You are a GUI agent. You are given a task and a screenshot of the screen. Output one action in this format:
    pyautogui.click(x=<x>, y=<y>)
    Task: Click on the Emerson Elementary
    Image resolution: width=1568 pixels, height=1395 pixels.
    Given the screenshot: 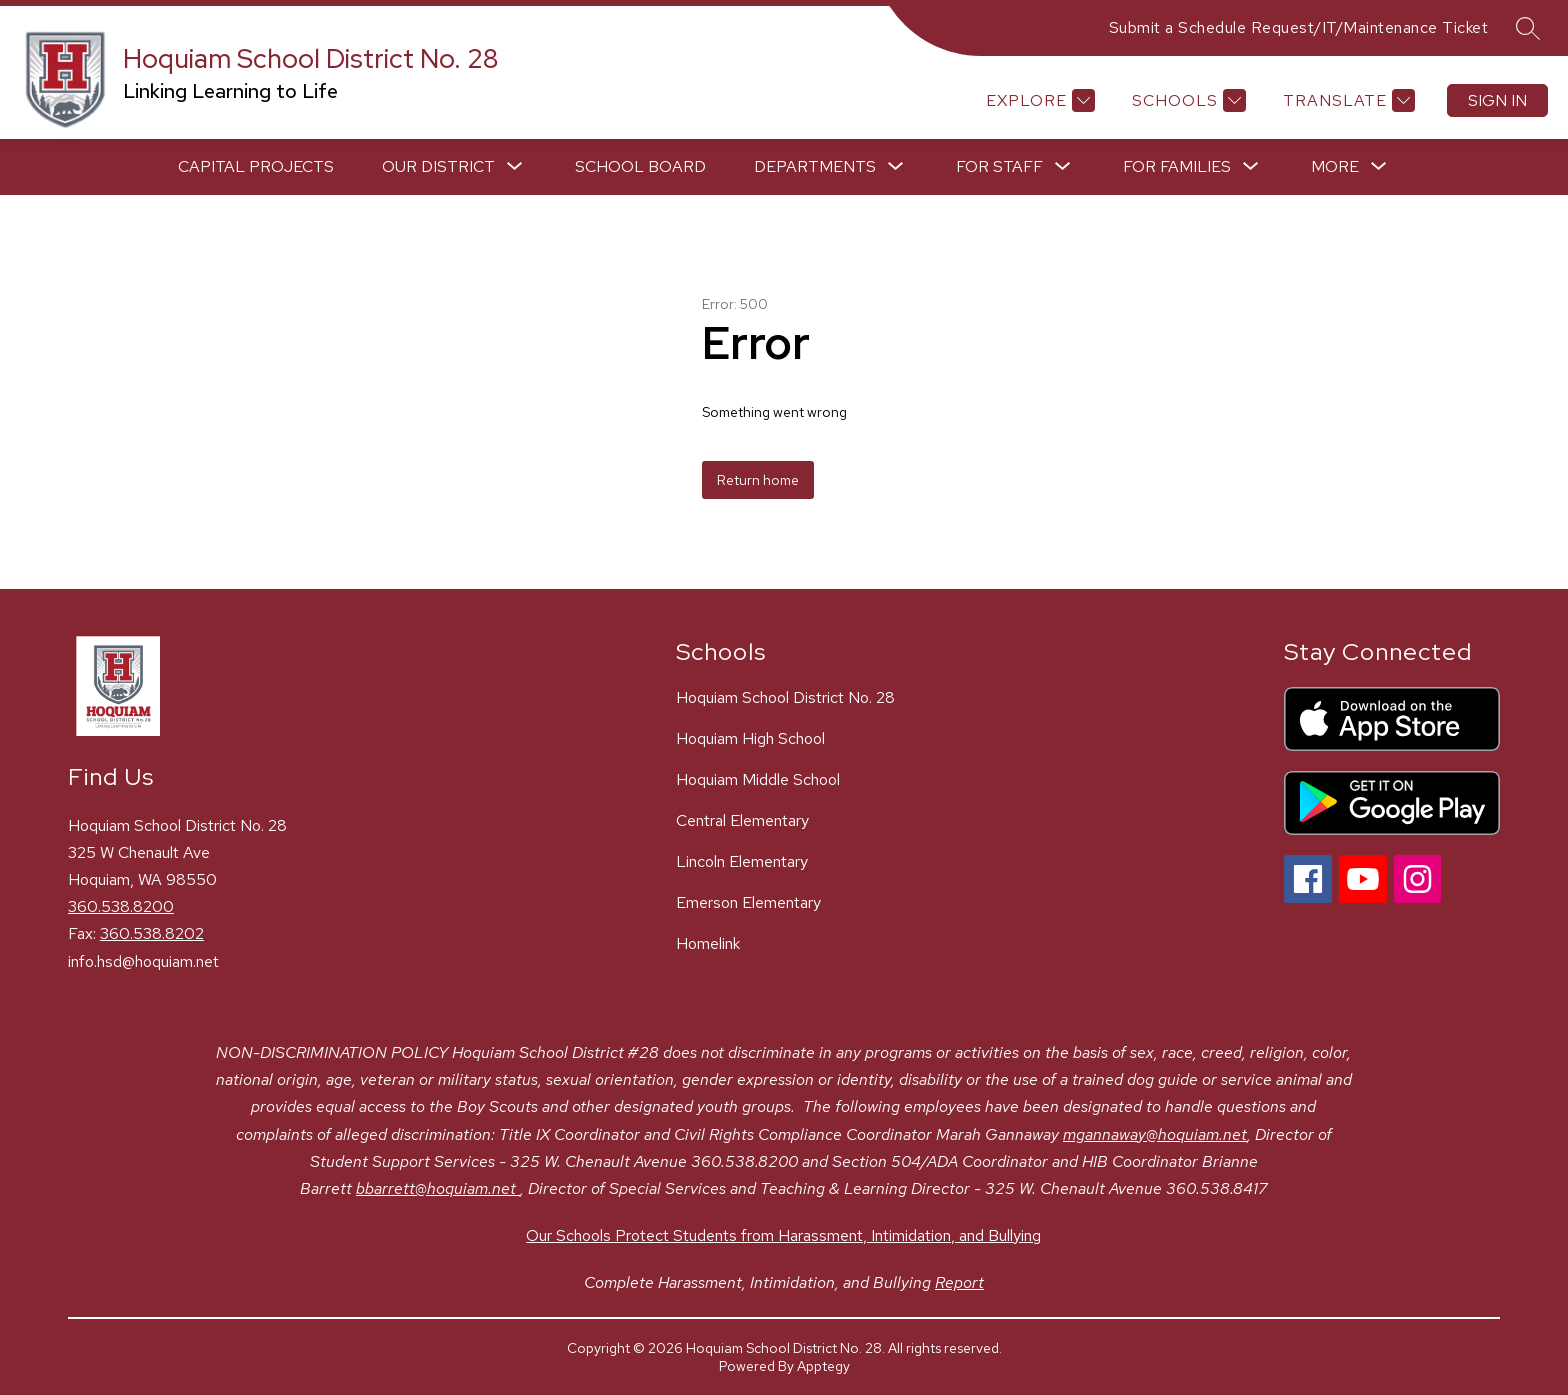 What is the action you would take?
    pyautogui.click(x=748, y=902)
    